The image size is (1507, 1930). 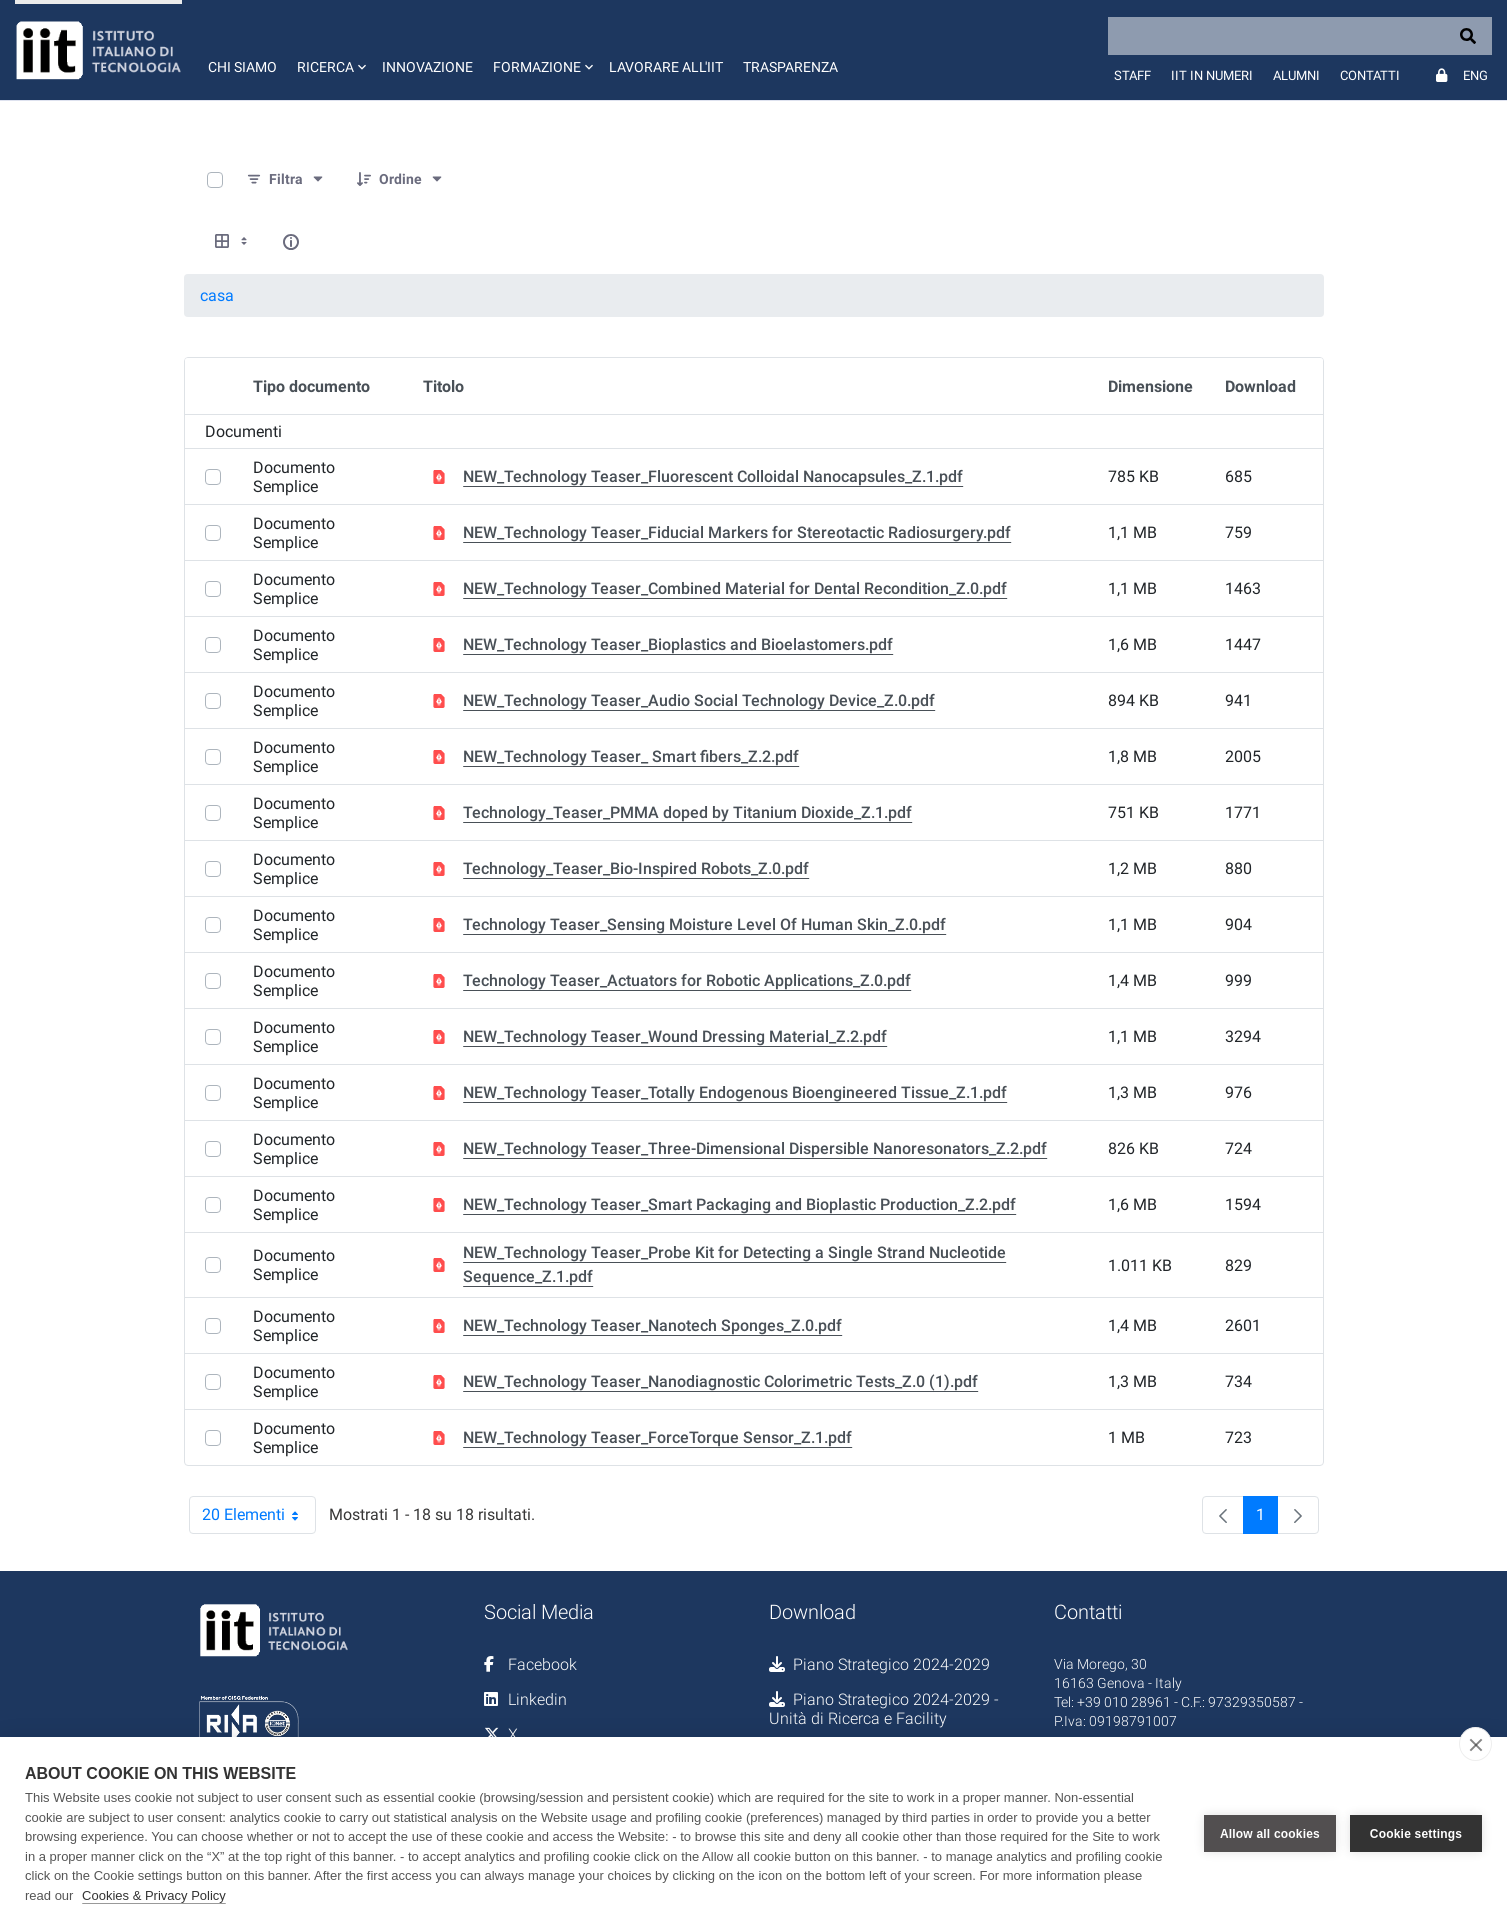 I want to click on NEW_Technology Teaser_Totally Endogenous Bioengineered Tissue_Z.1.pdf, so click(x=735, y=1092).